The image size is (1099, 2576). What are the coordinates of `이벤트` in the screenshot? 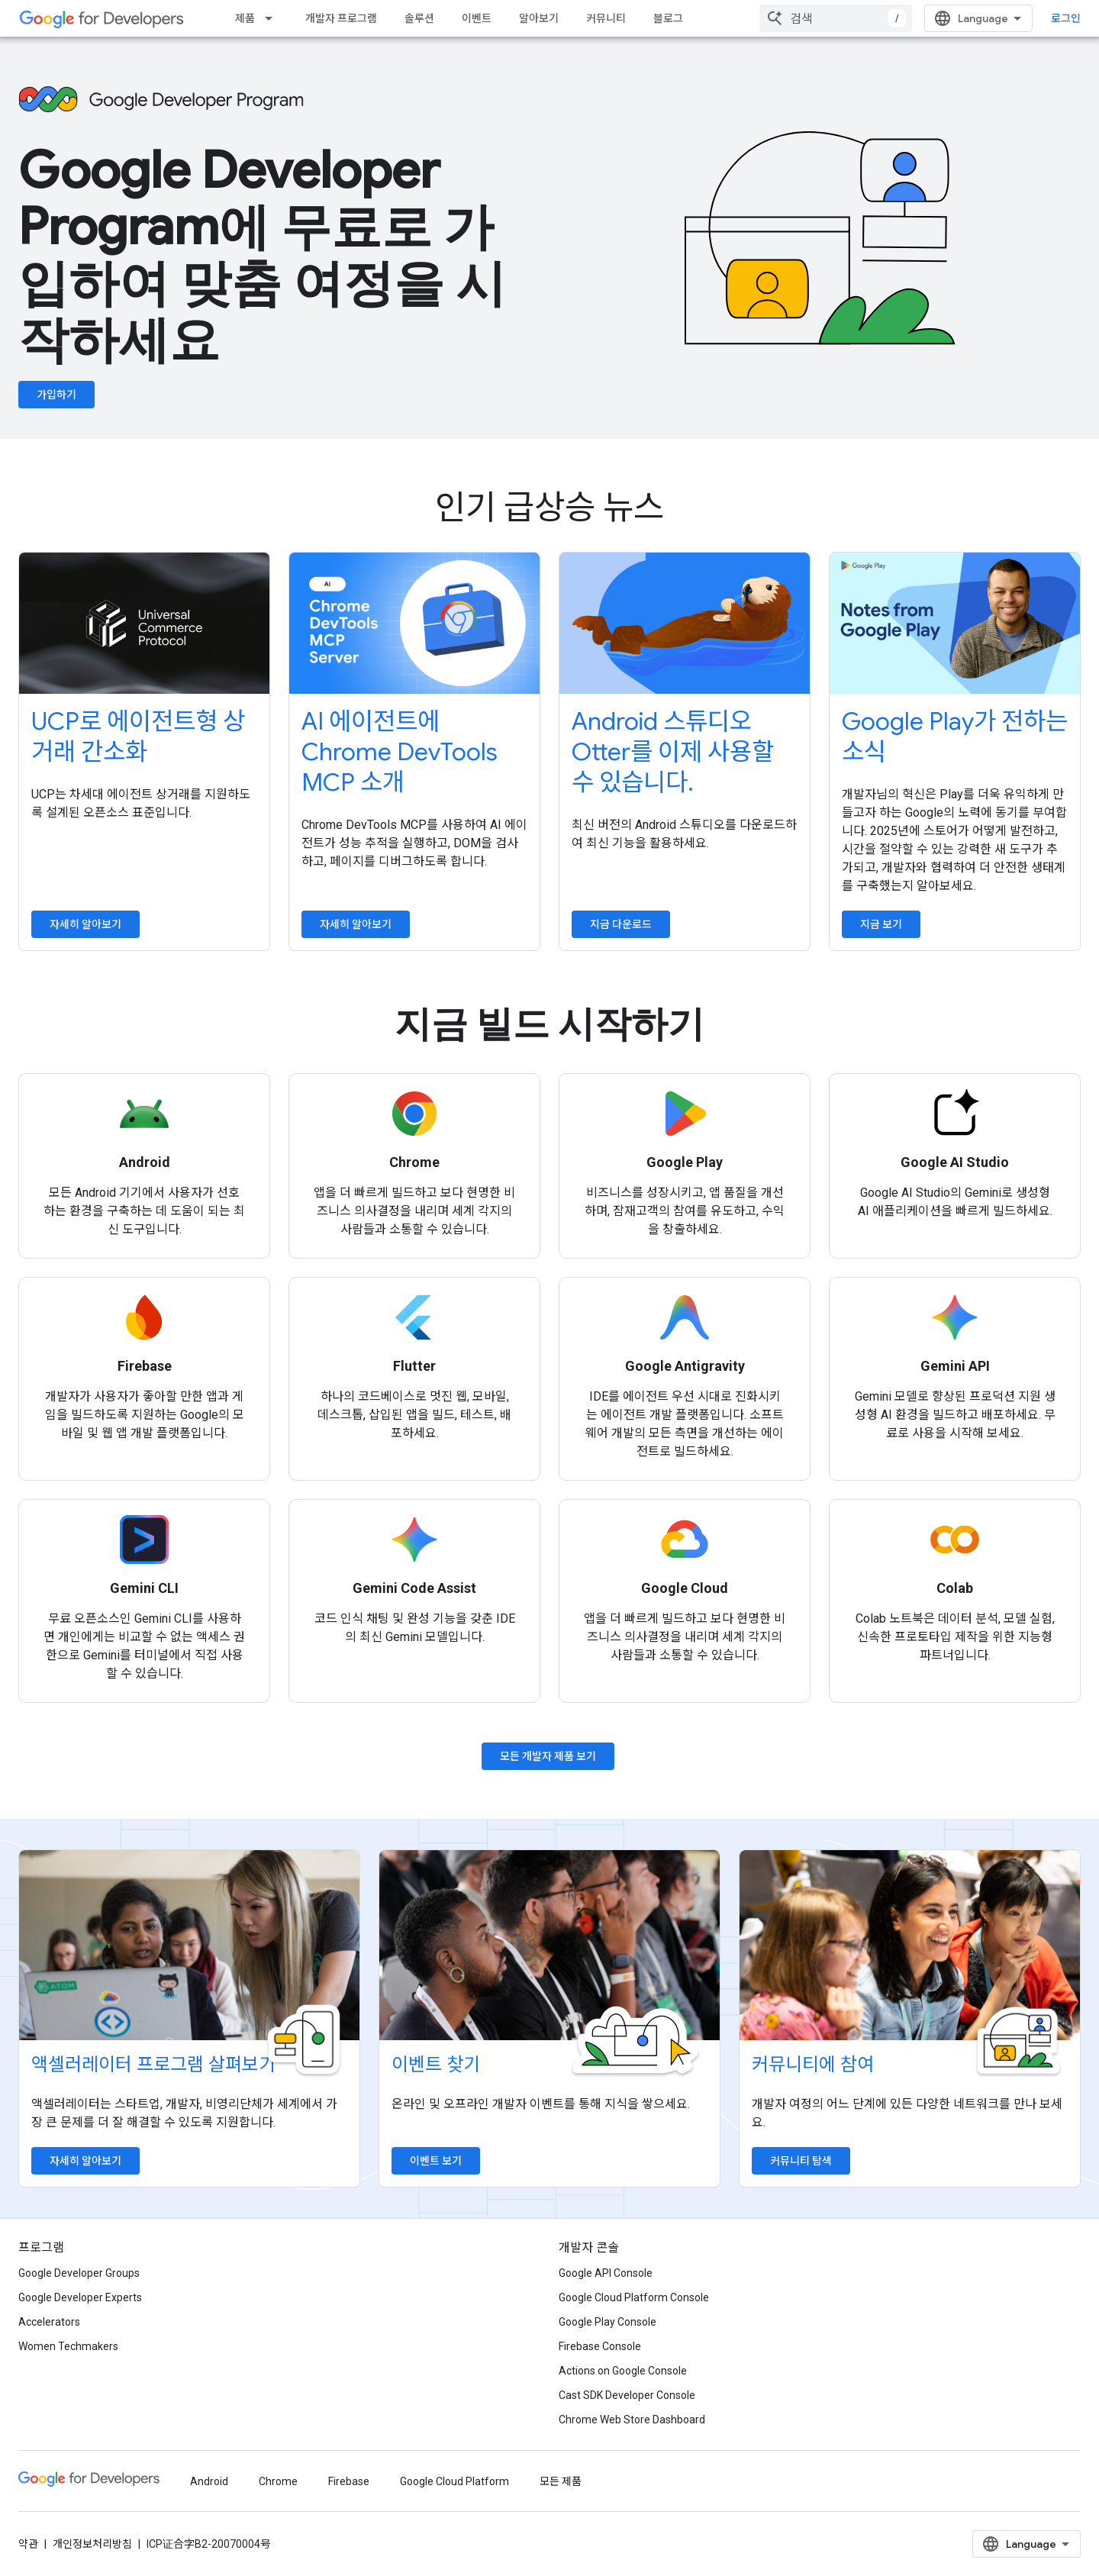 It's located at (476, 18).